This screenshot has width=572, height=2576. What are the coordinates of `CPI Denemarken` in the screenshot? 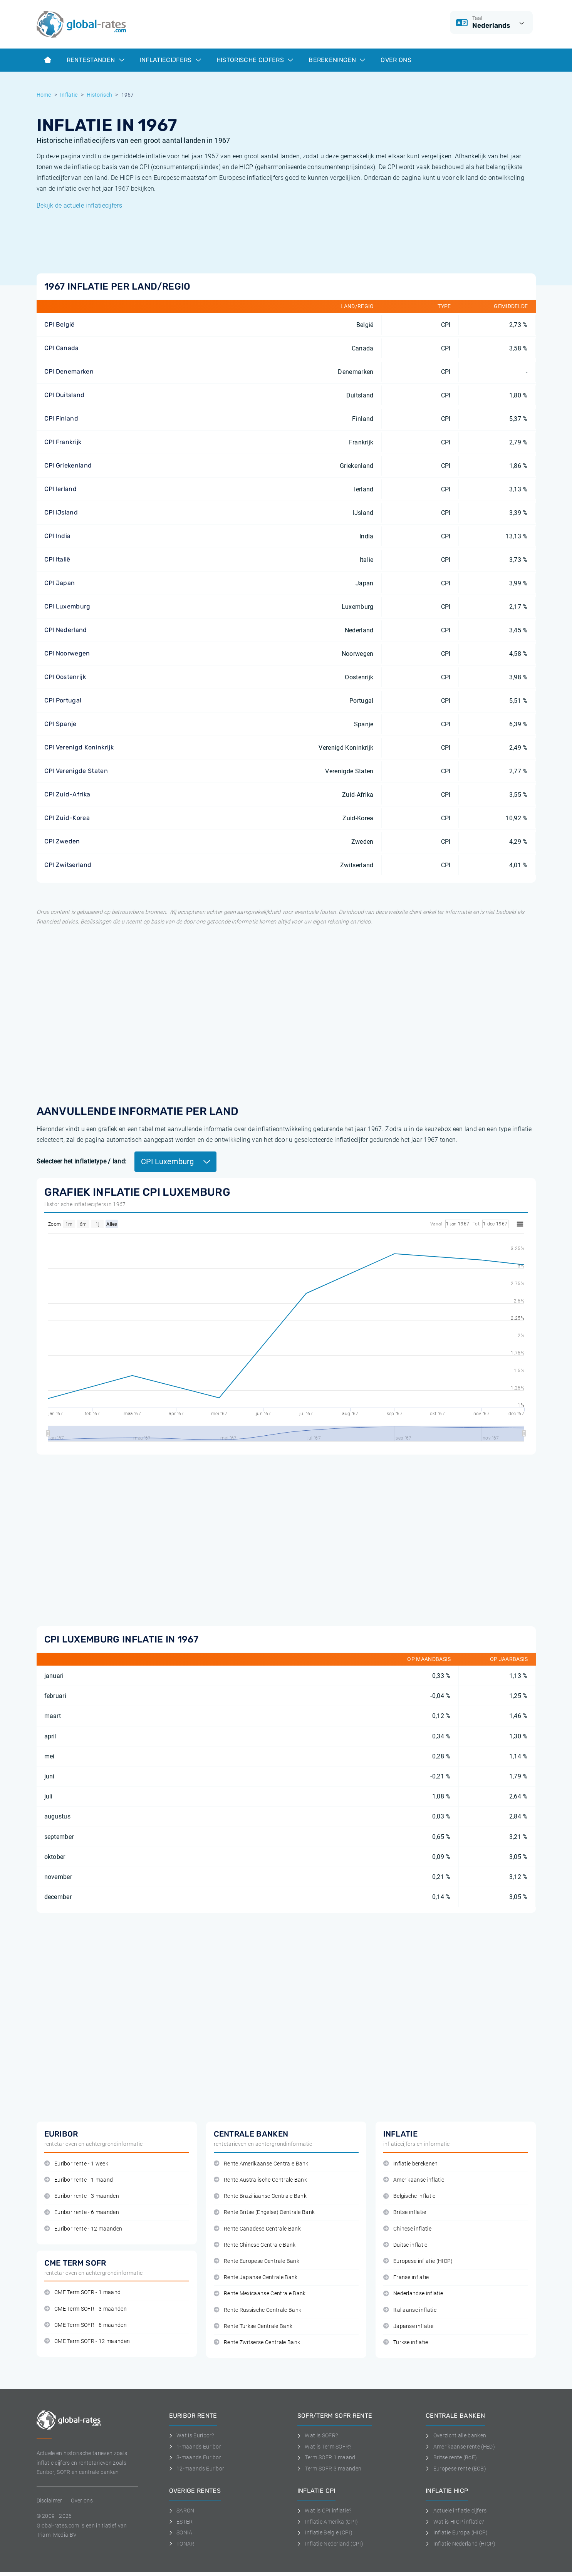 It's located at (69, 371).